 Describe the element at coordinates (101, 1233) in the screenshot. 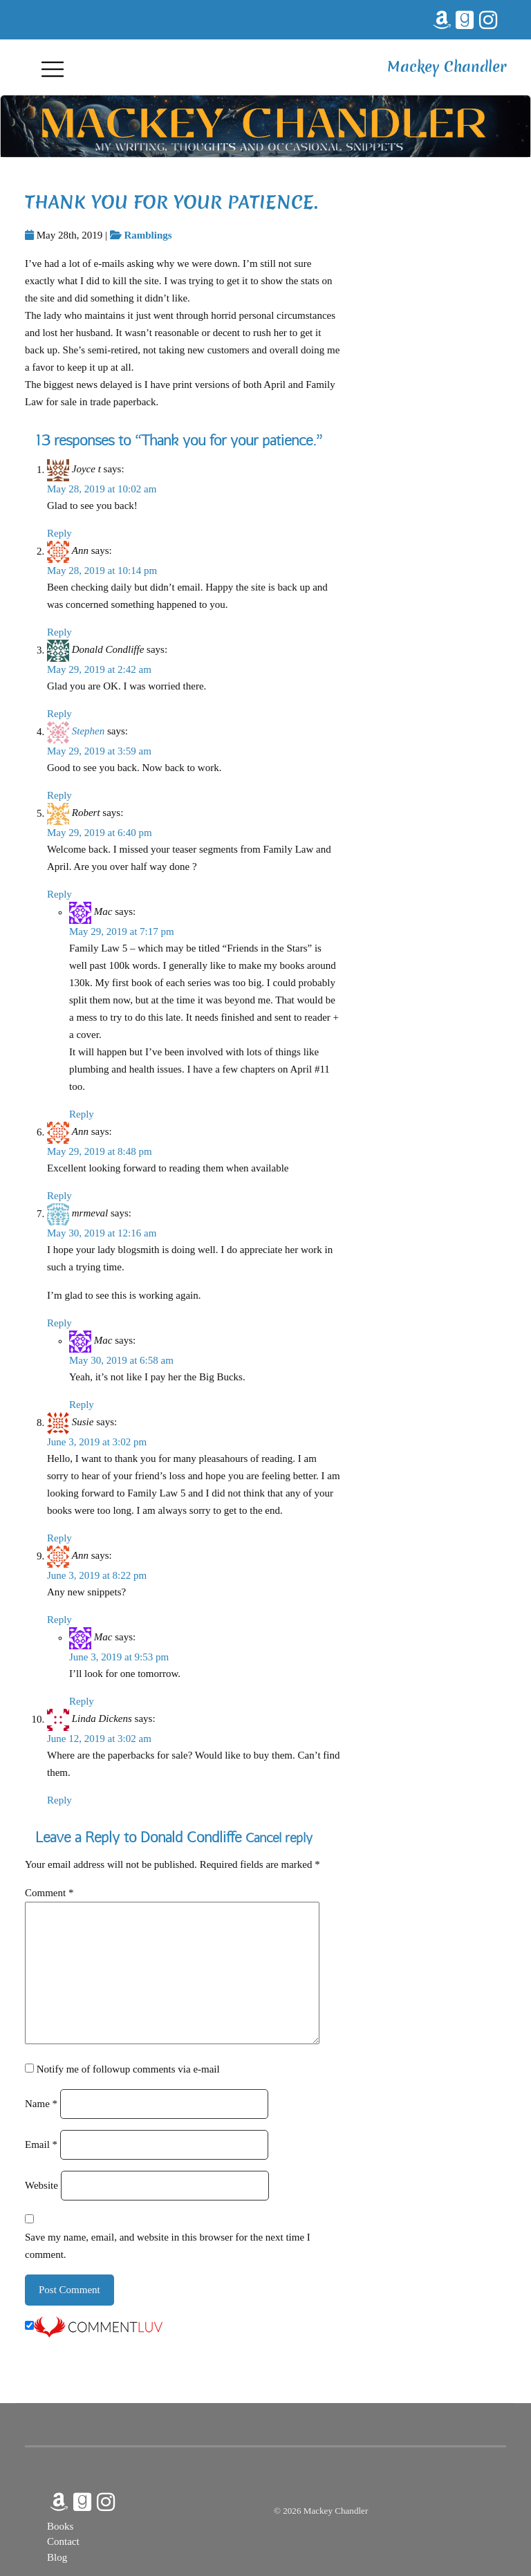

I see `May 30, 2019 at 12:16 am` at that location.